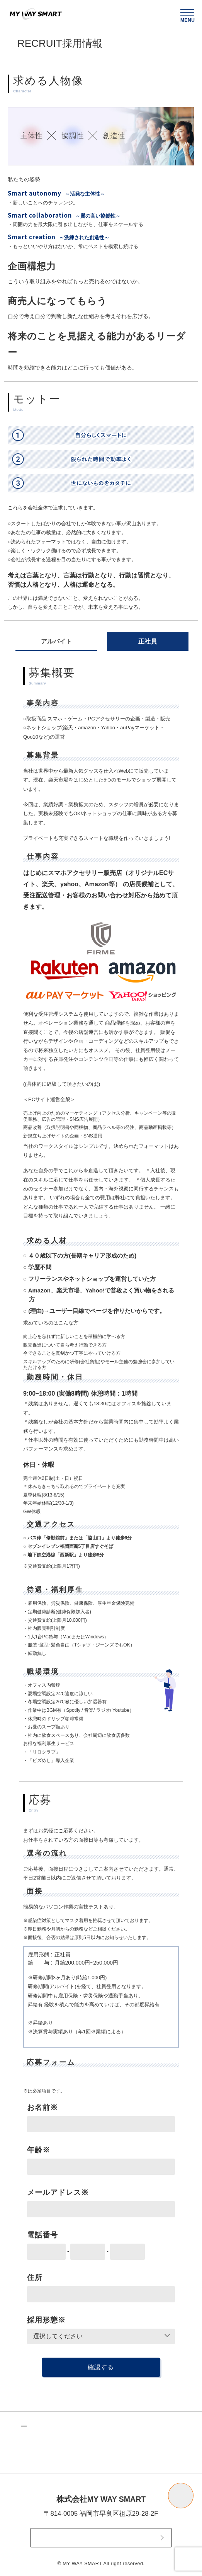 The height and width of the screenshot is (2576, 202). Describe the element at coordinates (50, 2458) in the screenshot. I see `SERVICE` at that location.